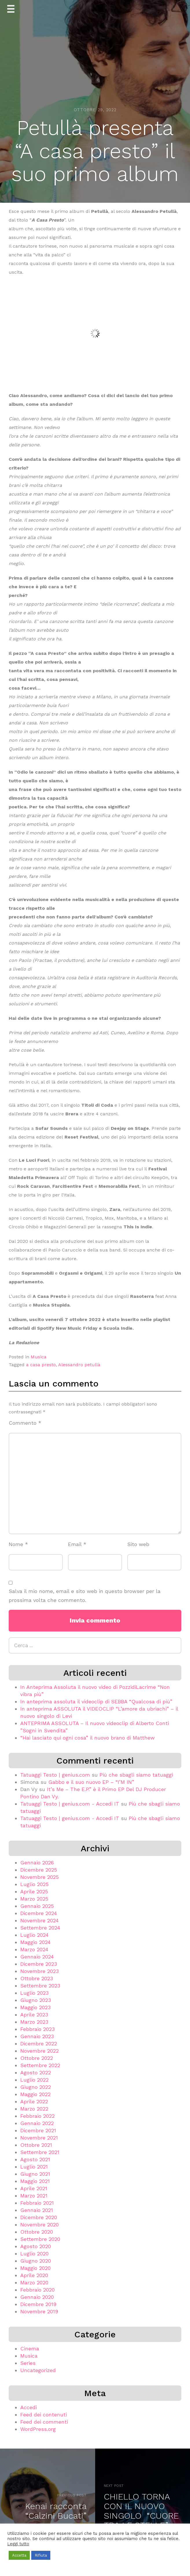  What do you see at coordinates (37, 2116) in the screenshot?
I see `Febbraio 2022` at bounding box center [37, 2116].